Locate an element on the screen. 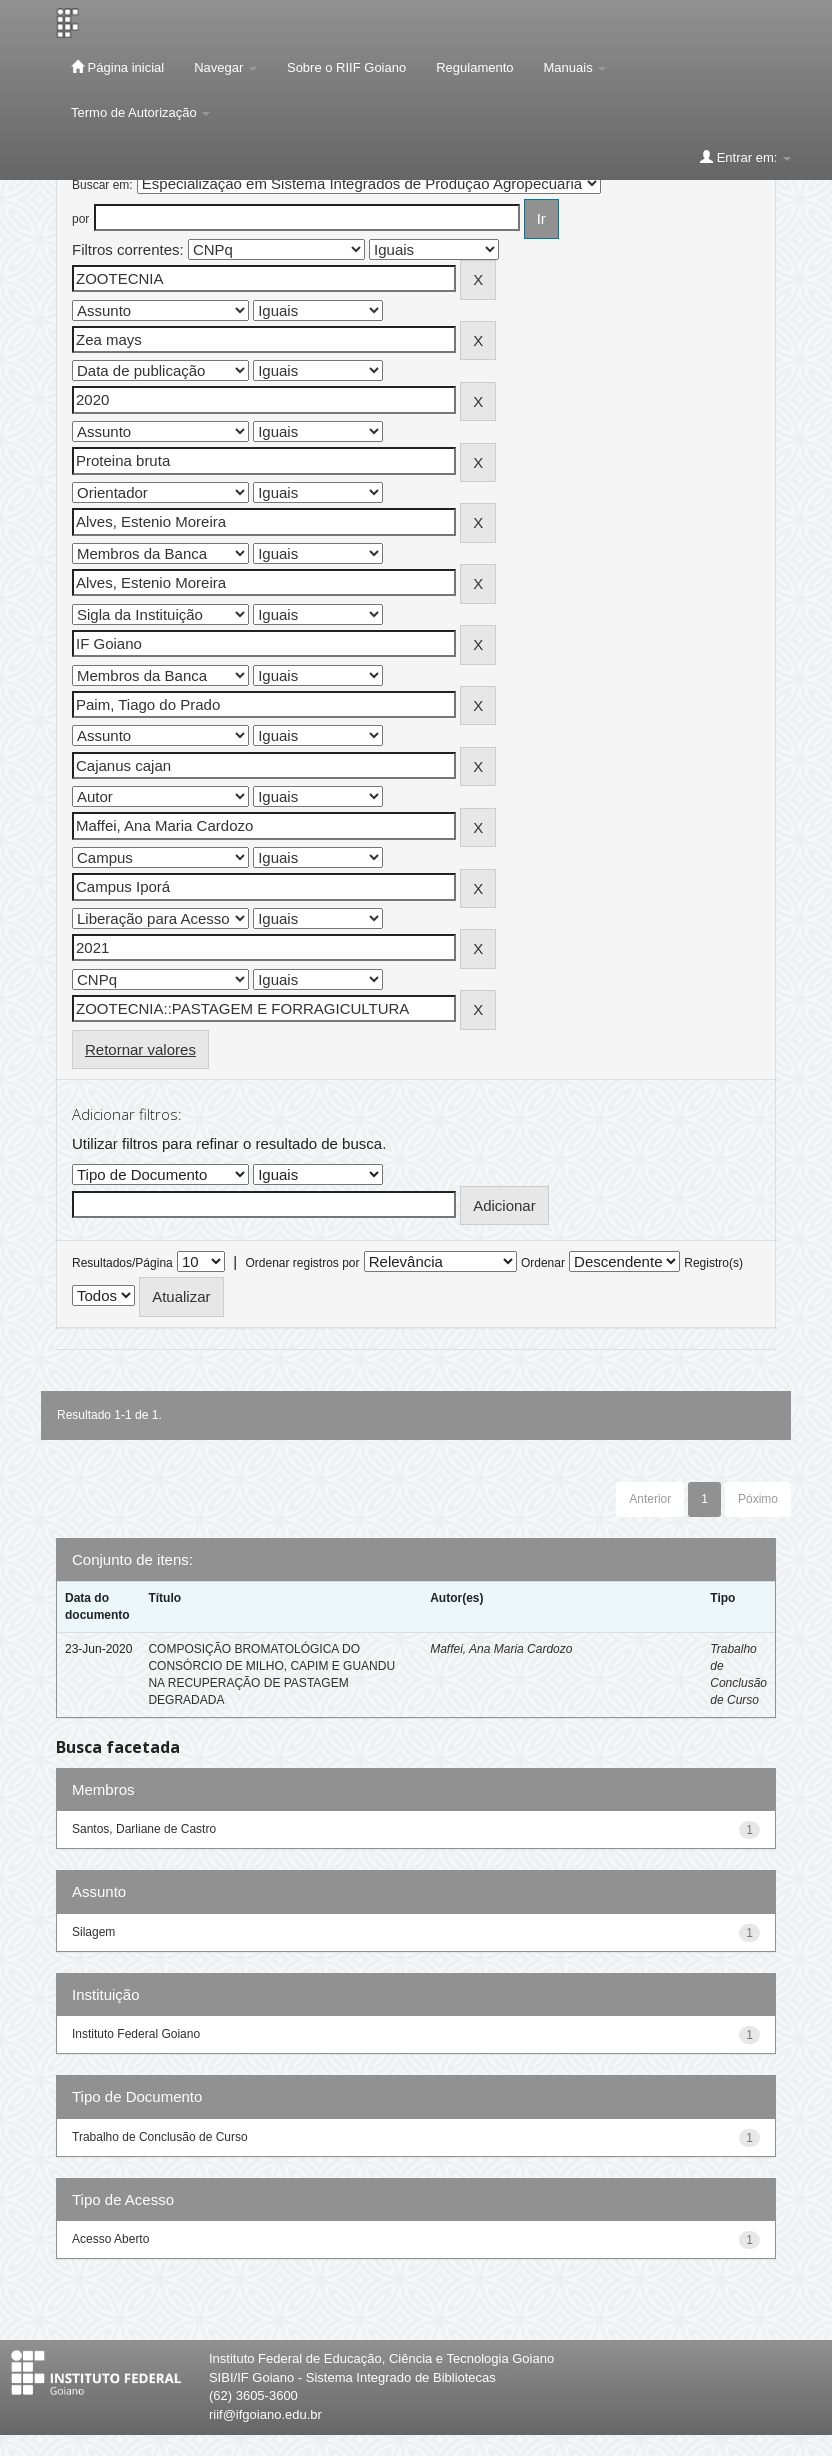 This screenshot has height=2456, width=832. Ordenar registros por is located at coordinates (302, 1263).